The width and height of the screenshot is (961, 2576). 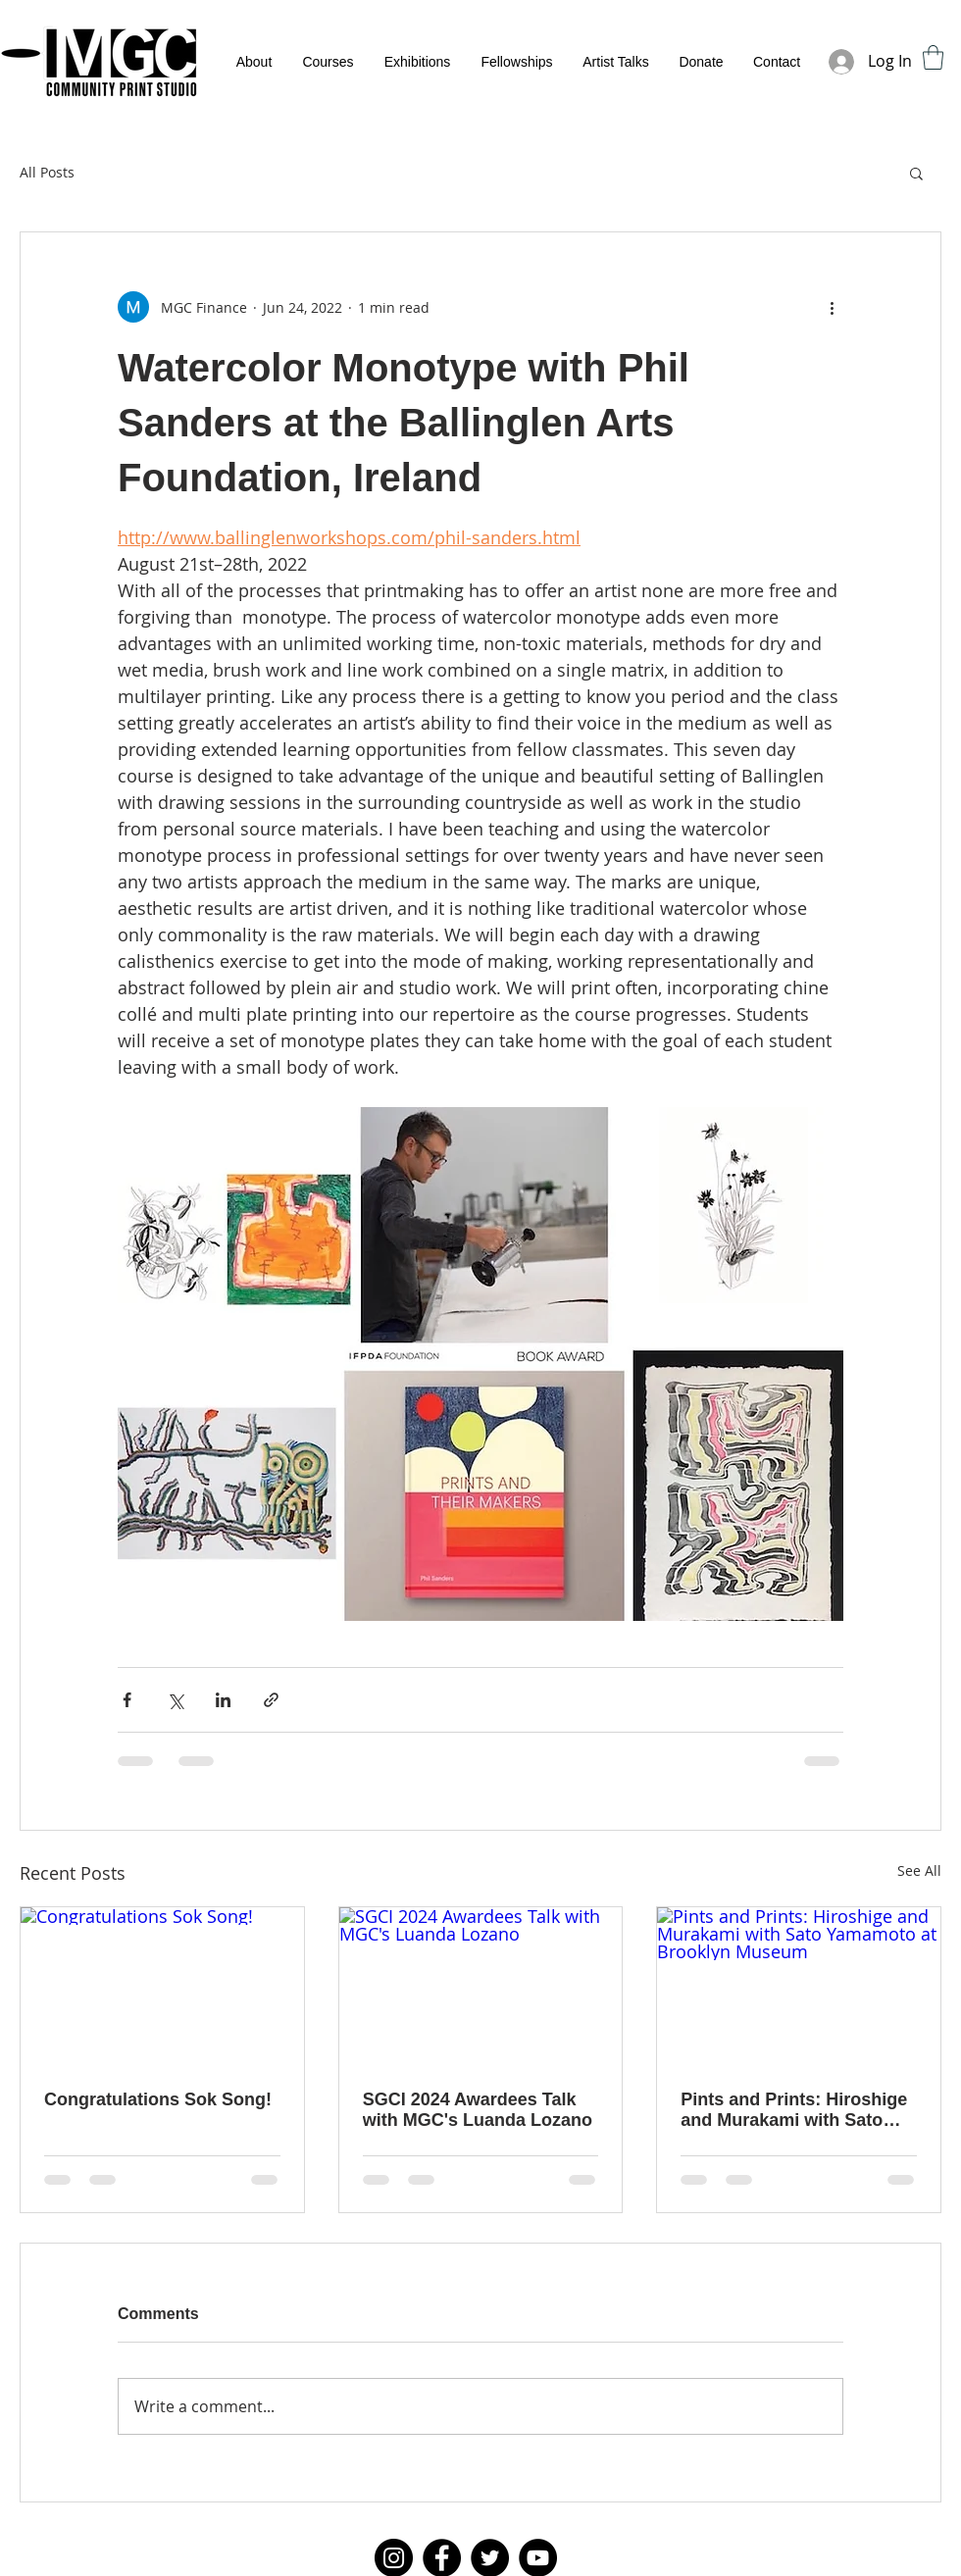 I want to click on [Share via Facebook], so click(x=127, y=1700).